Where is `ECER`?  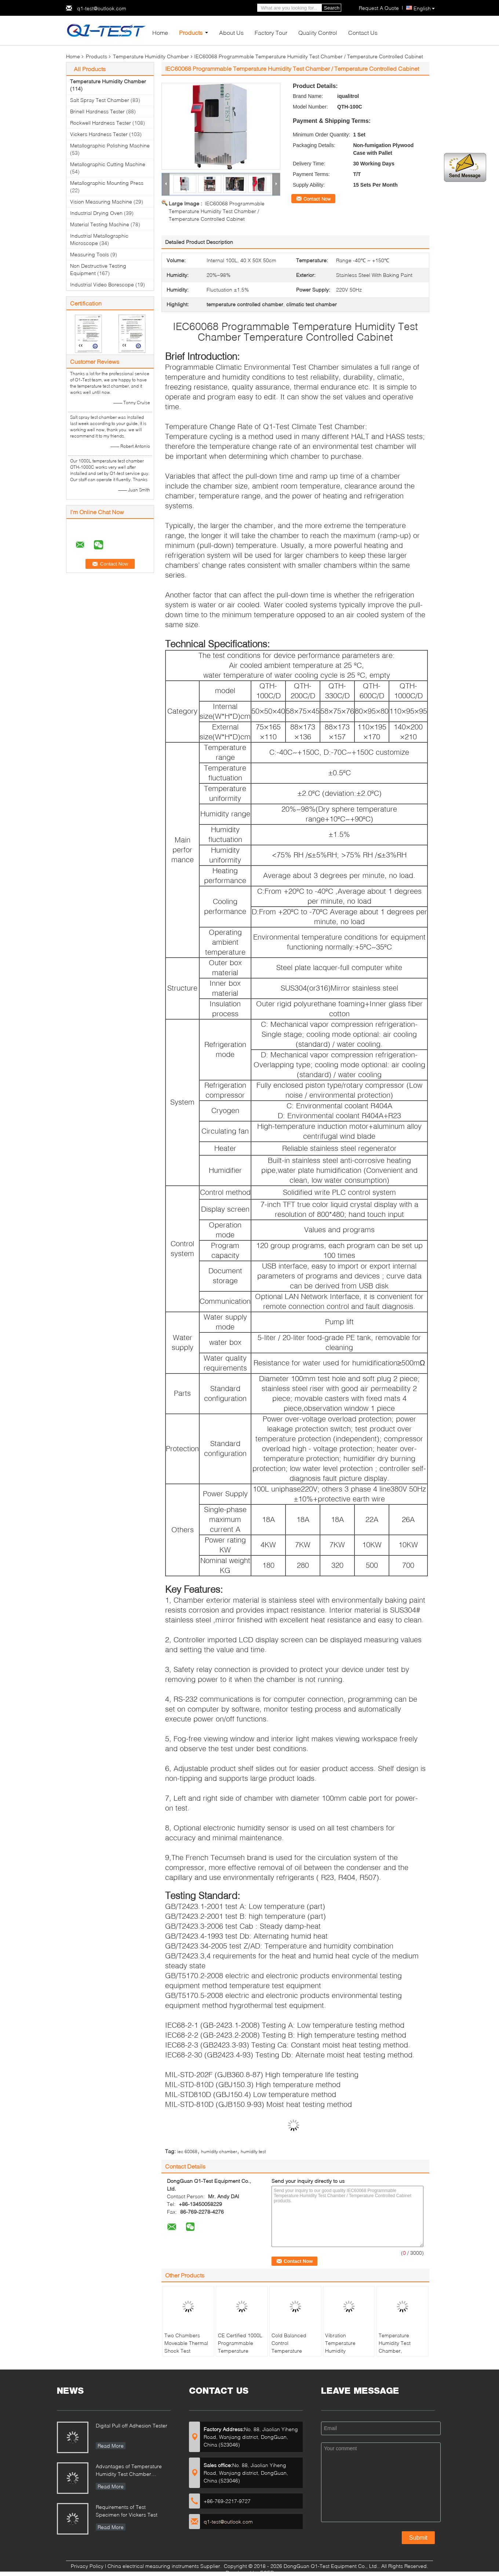
ECER is located at coordinates (267, 2572).